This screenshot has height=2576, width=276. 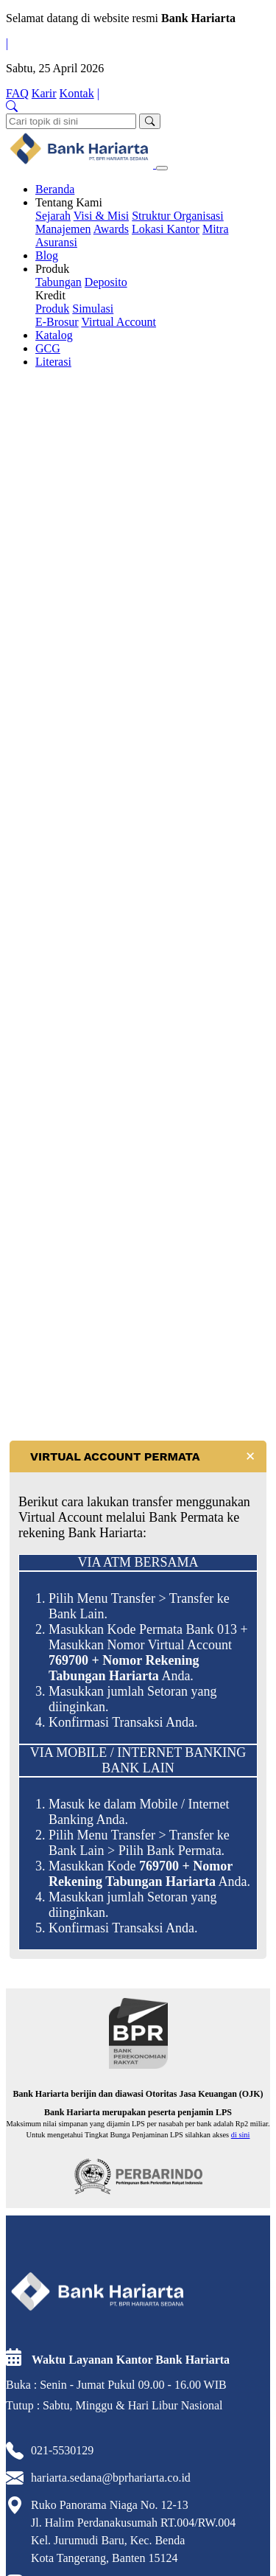 I want to click on hariarta.sedana@bprhariarta.co.id, so click(x=111, y=2477).